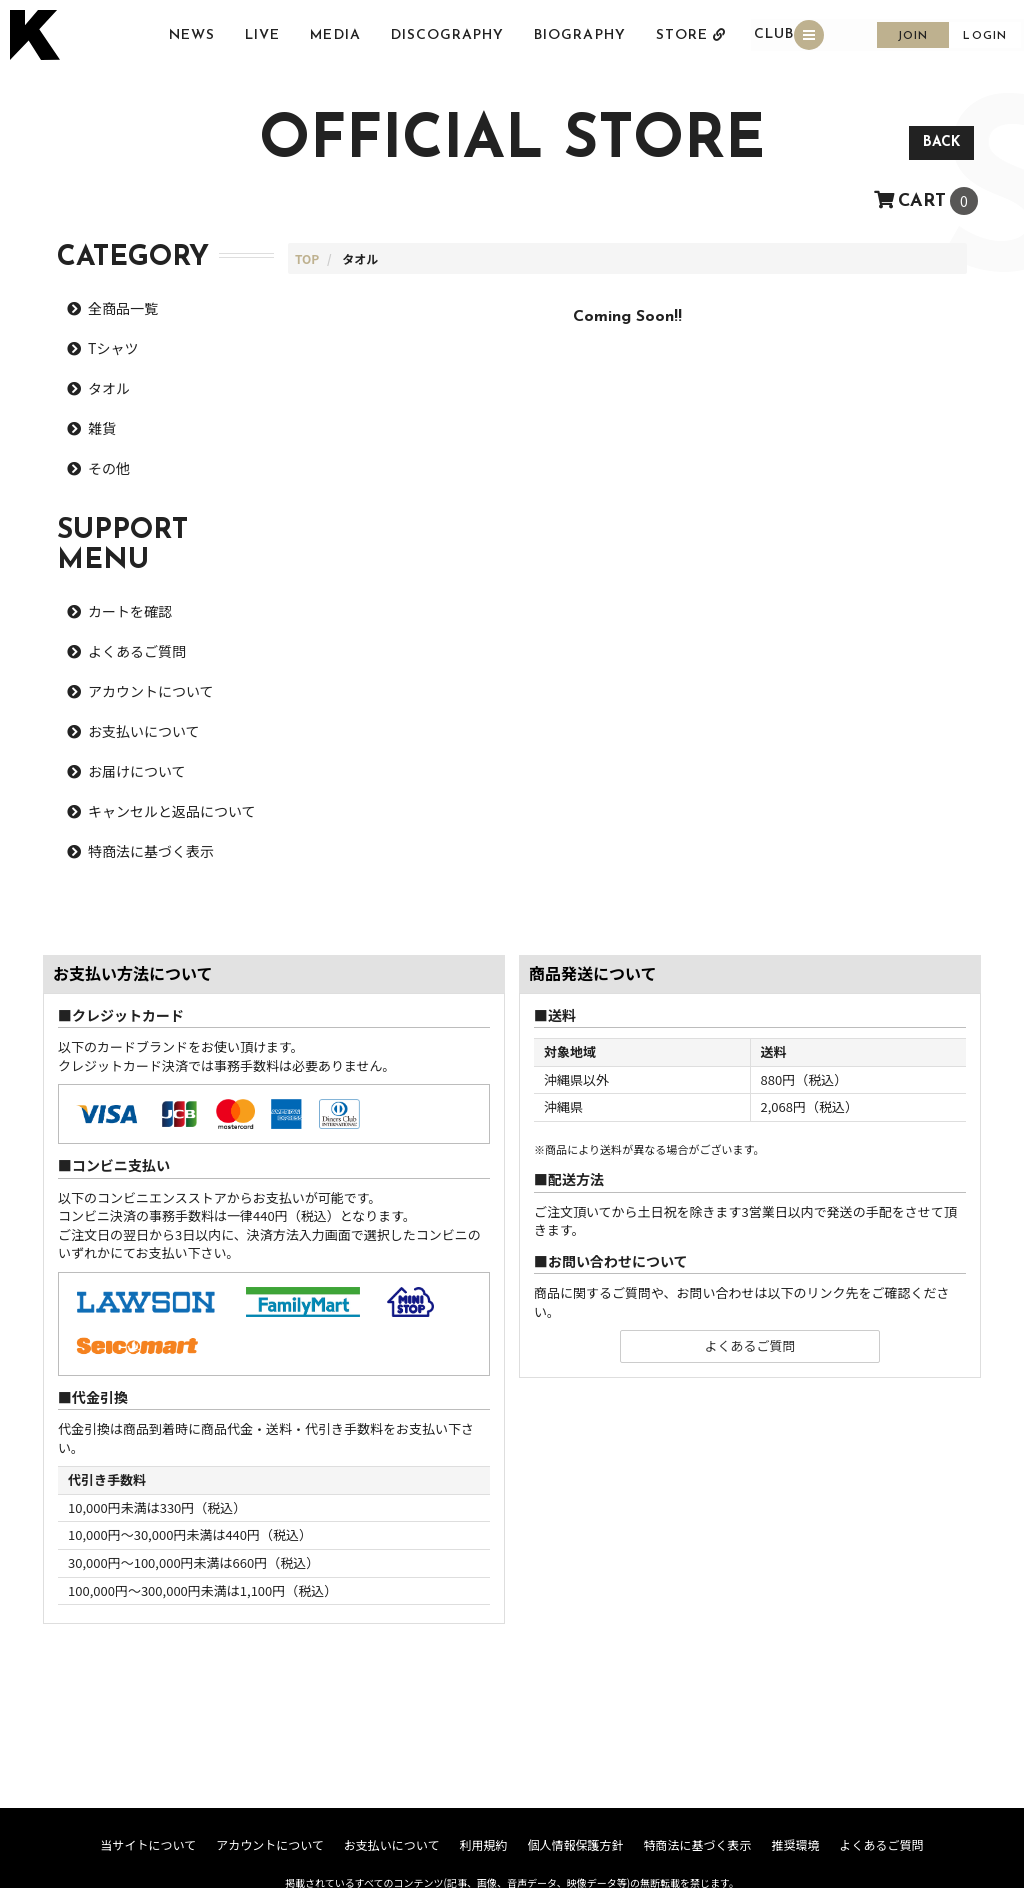 This screenshot has width=1024, height=1888. Describe the element at coordinates (795, 1844) in the screenshot. I see `推奨環境` at that location.